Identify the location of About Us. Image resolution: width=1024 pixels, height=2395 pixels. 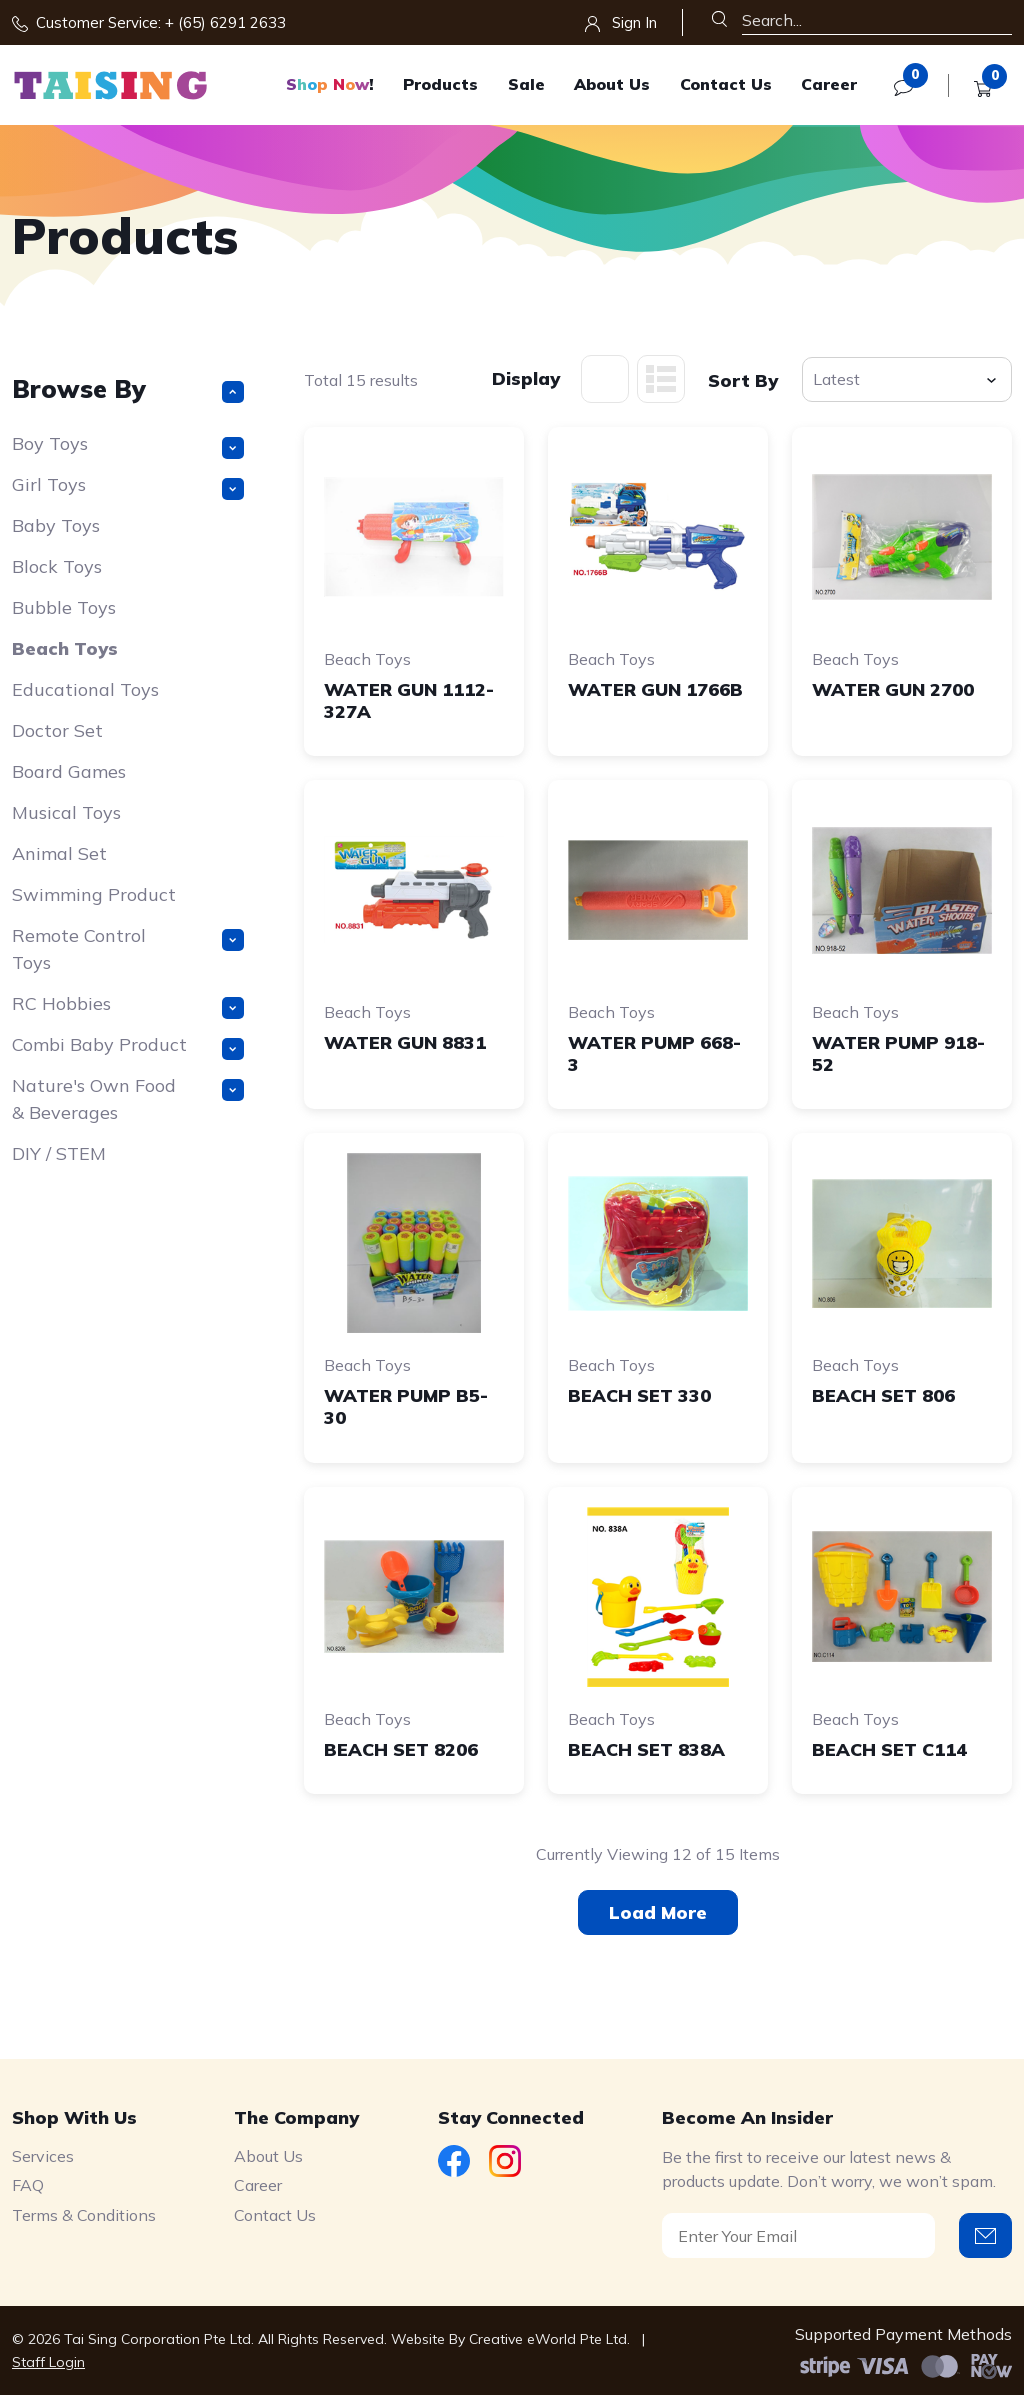
(612, 84).